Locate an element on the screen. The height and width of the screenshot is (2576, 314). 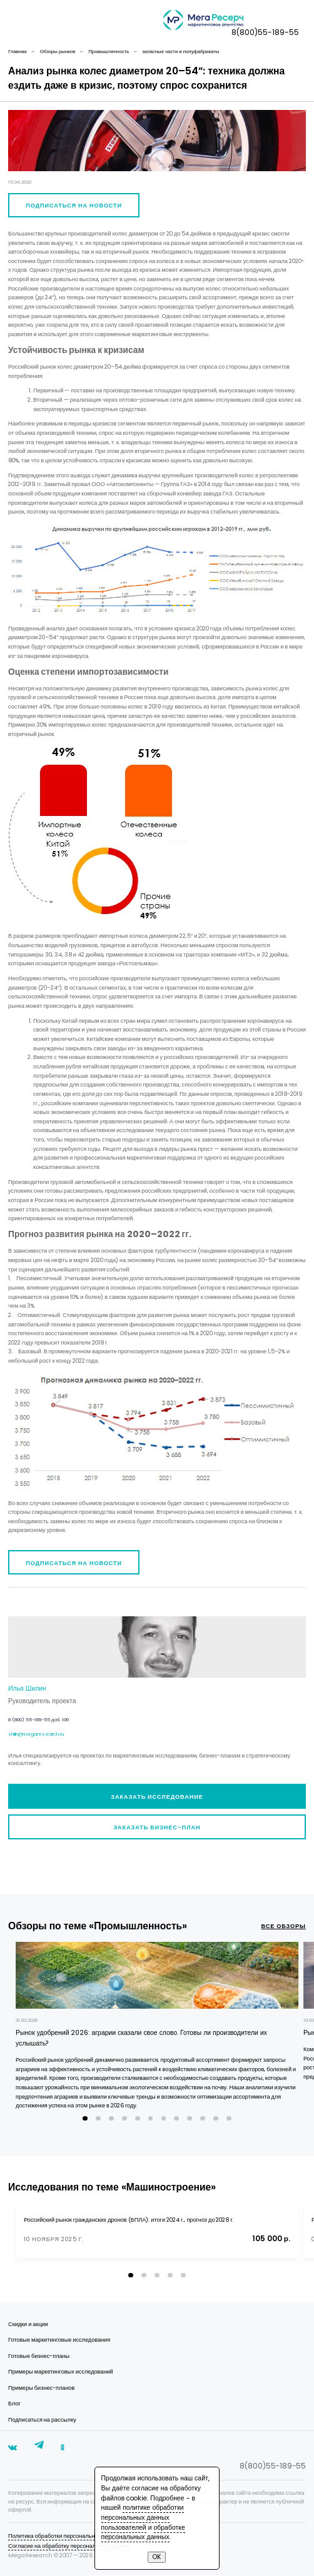
Блог is located at coordinates (14, 2403).